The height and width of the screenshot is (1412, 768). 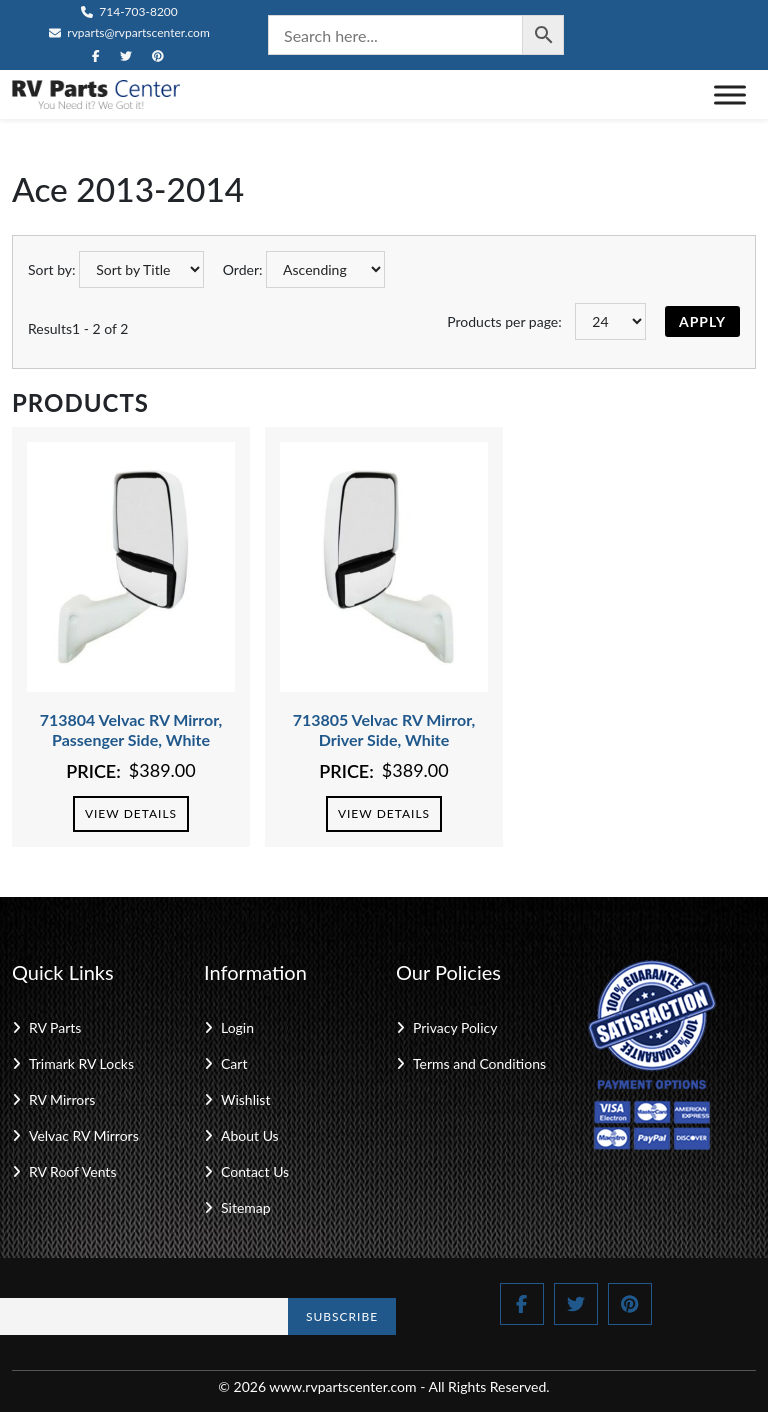 I want to click on Terms and Conditions, so click(x=479, y=1063).